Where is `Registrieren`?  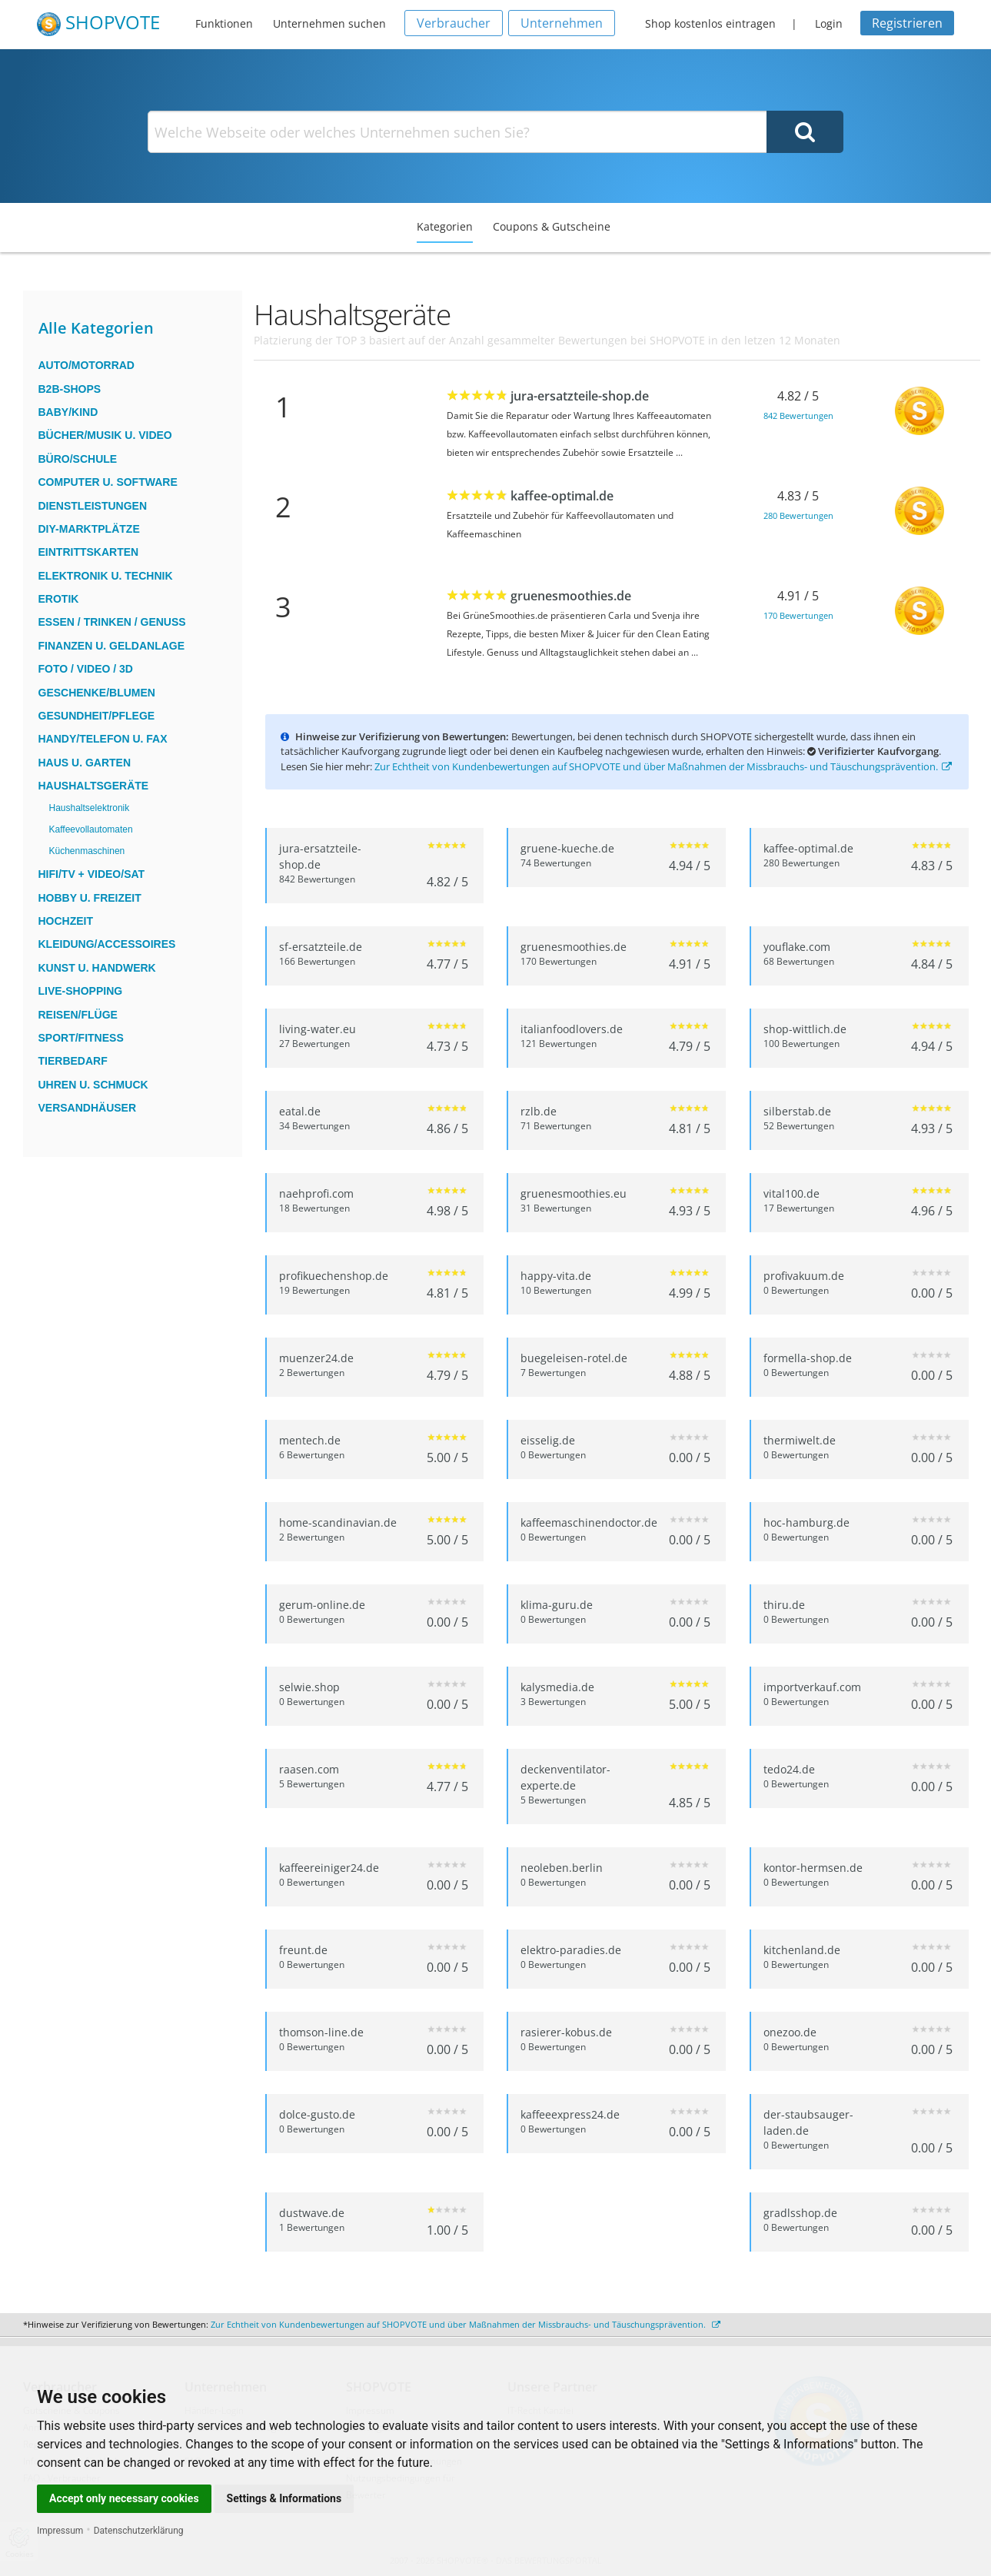
Registrieren is located at coordinates (907, 23).